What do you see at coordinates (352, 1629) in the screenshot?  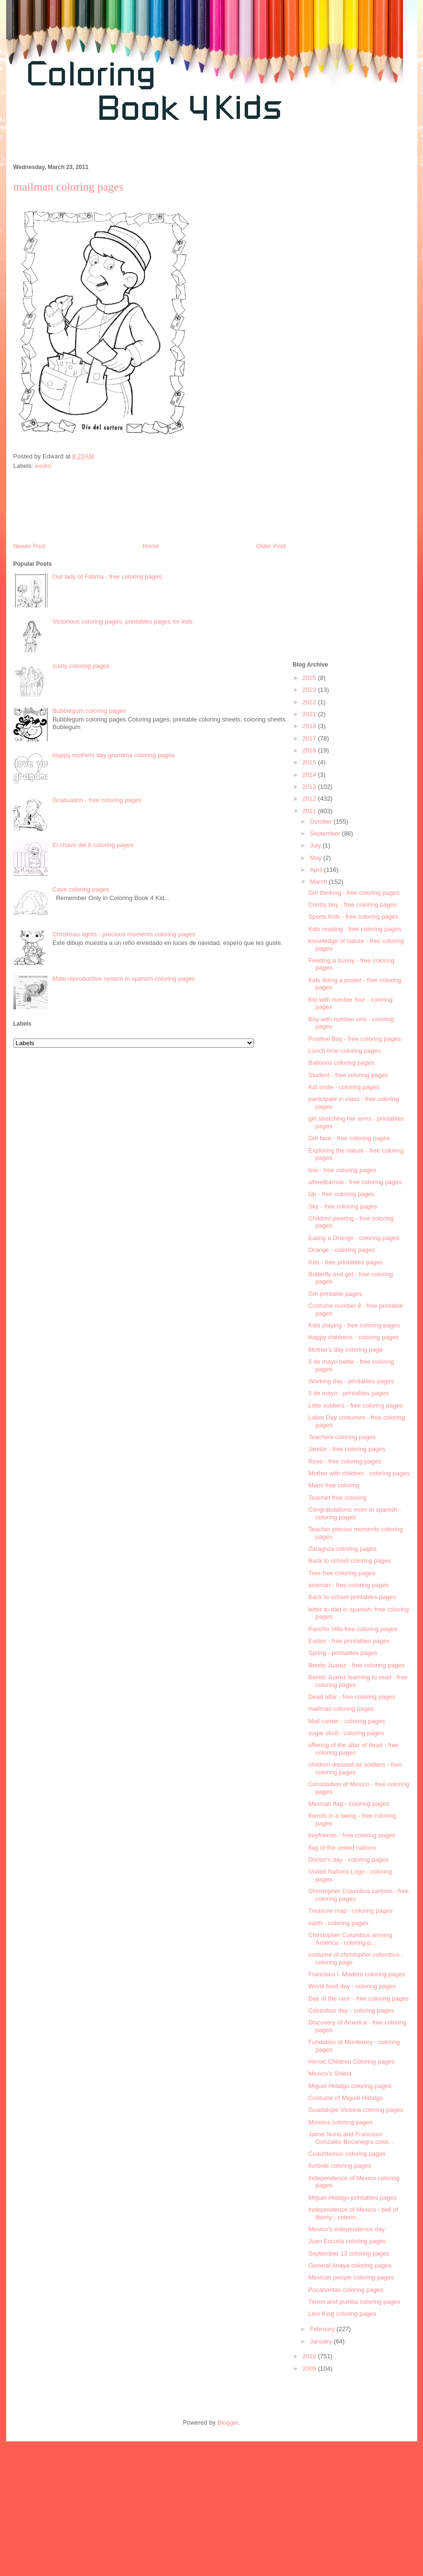 I see `Pancho Villa free coloring pages` at bounding box center [352, 1629].